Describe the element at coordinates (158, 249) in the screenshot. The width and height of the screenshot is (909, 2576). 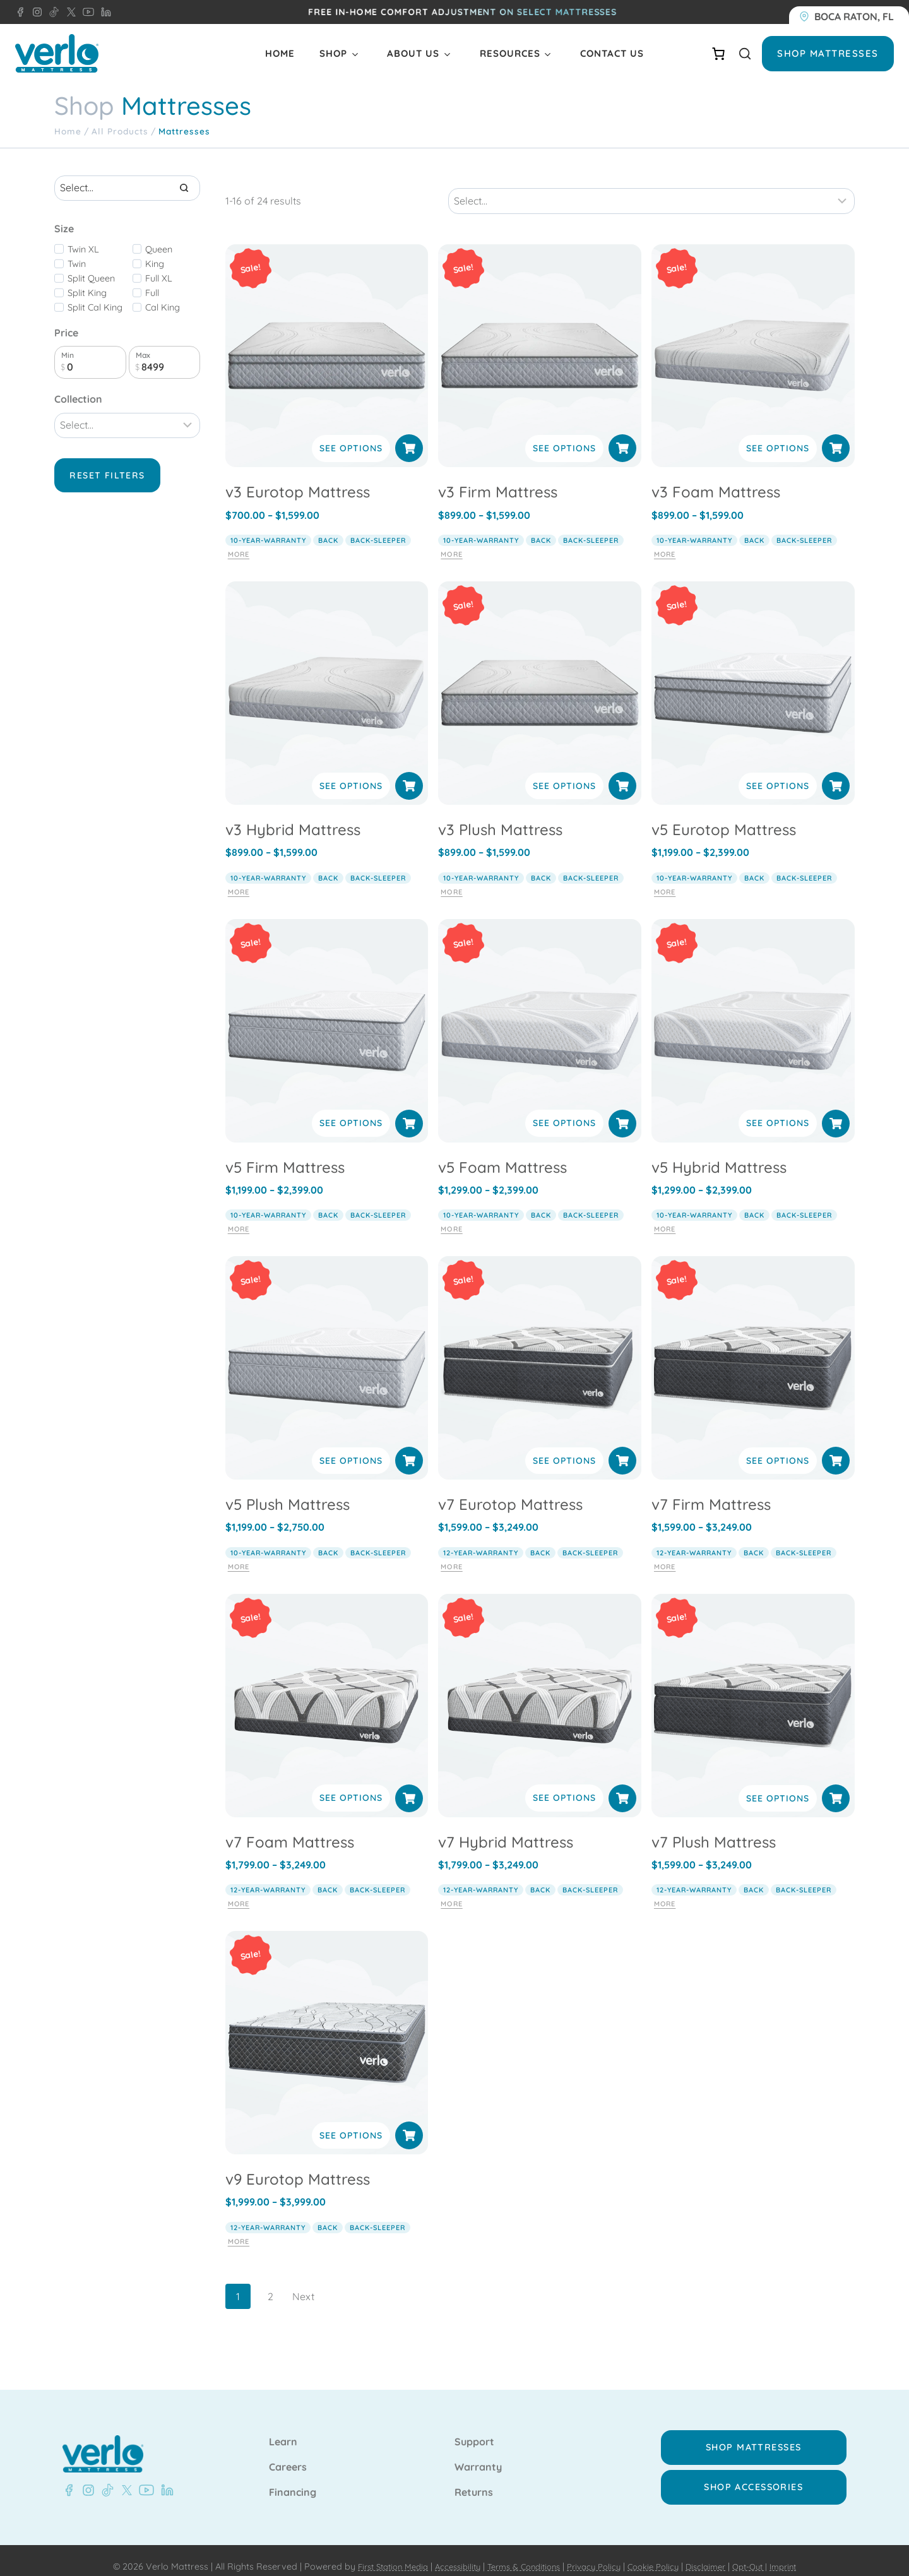
I see `Queen` at that location.